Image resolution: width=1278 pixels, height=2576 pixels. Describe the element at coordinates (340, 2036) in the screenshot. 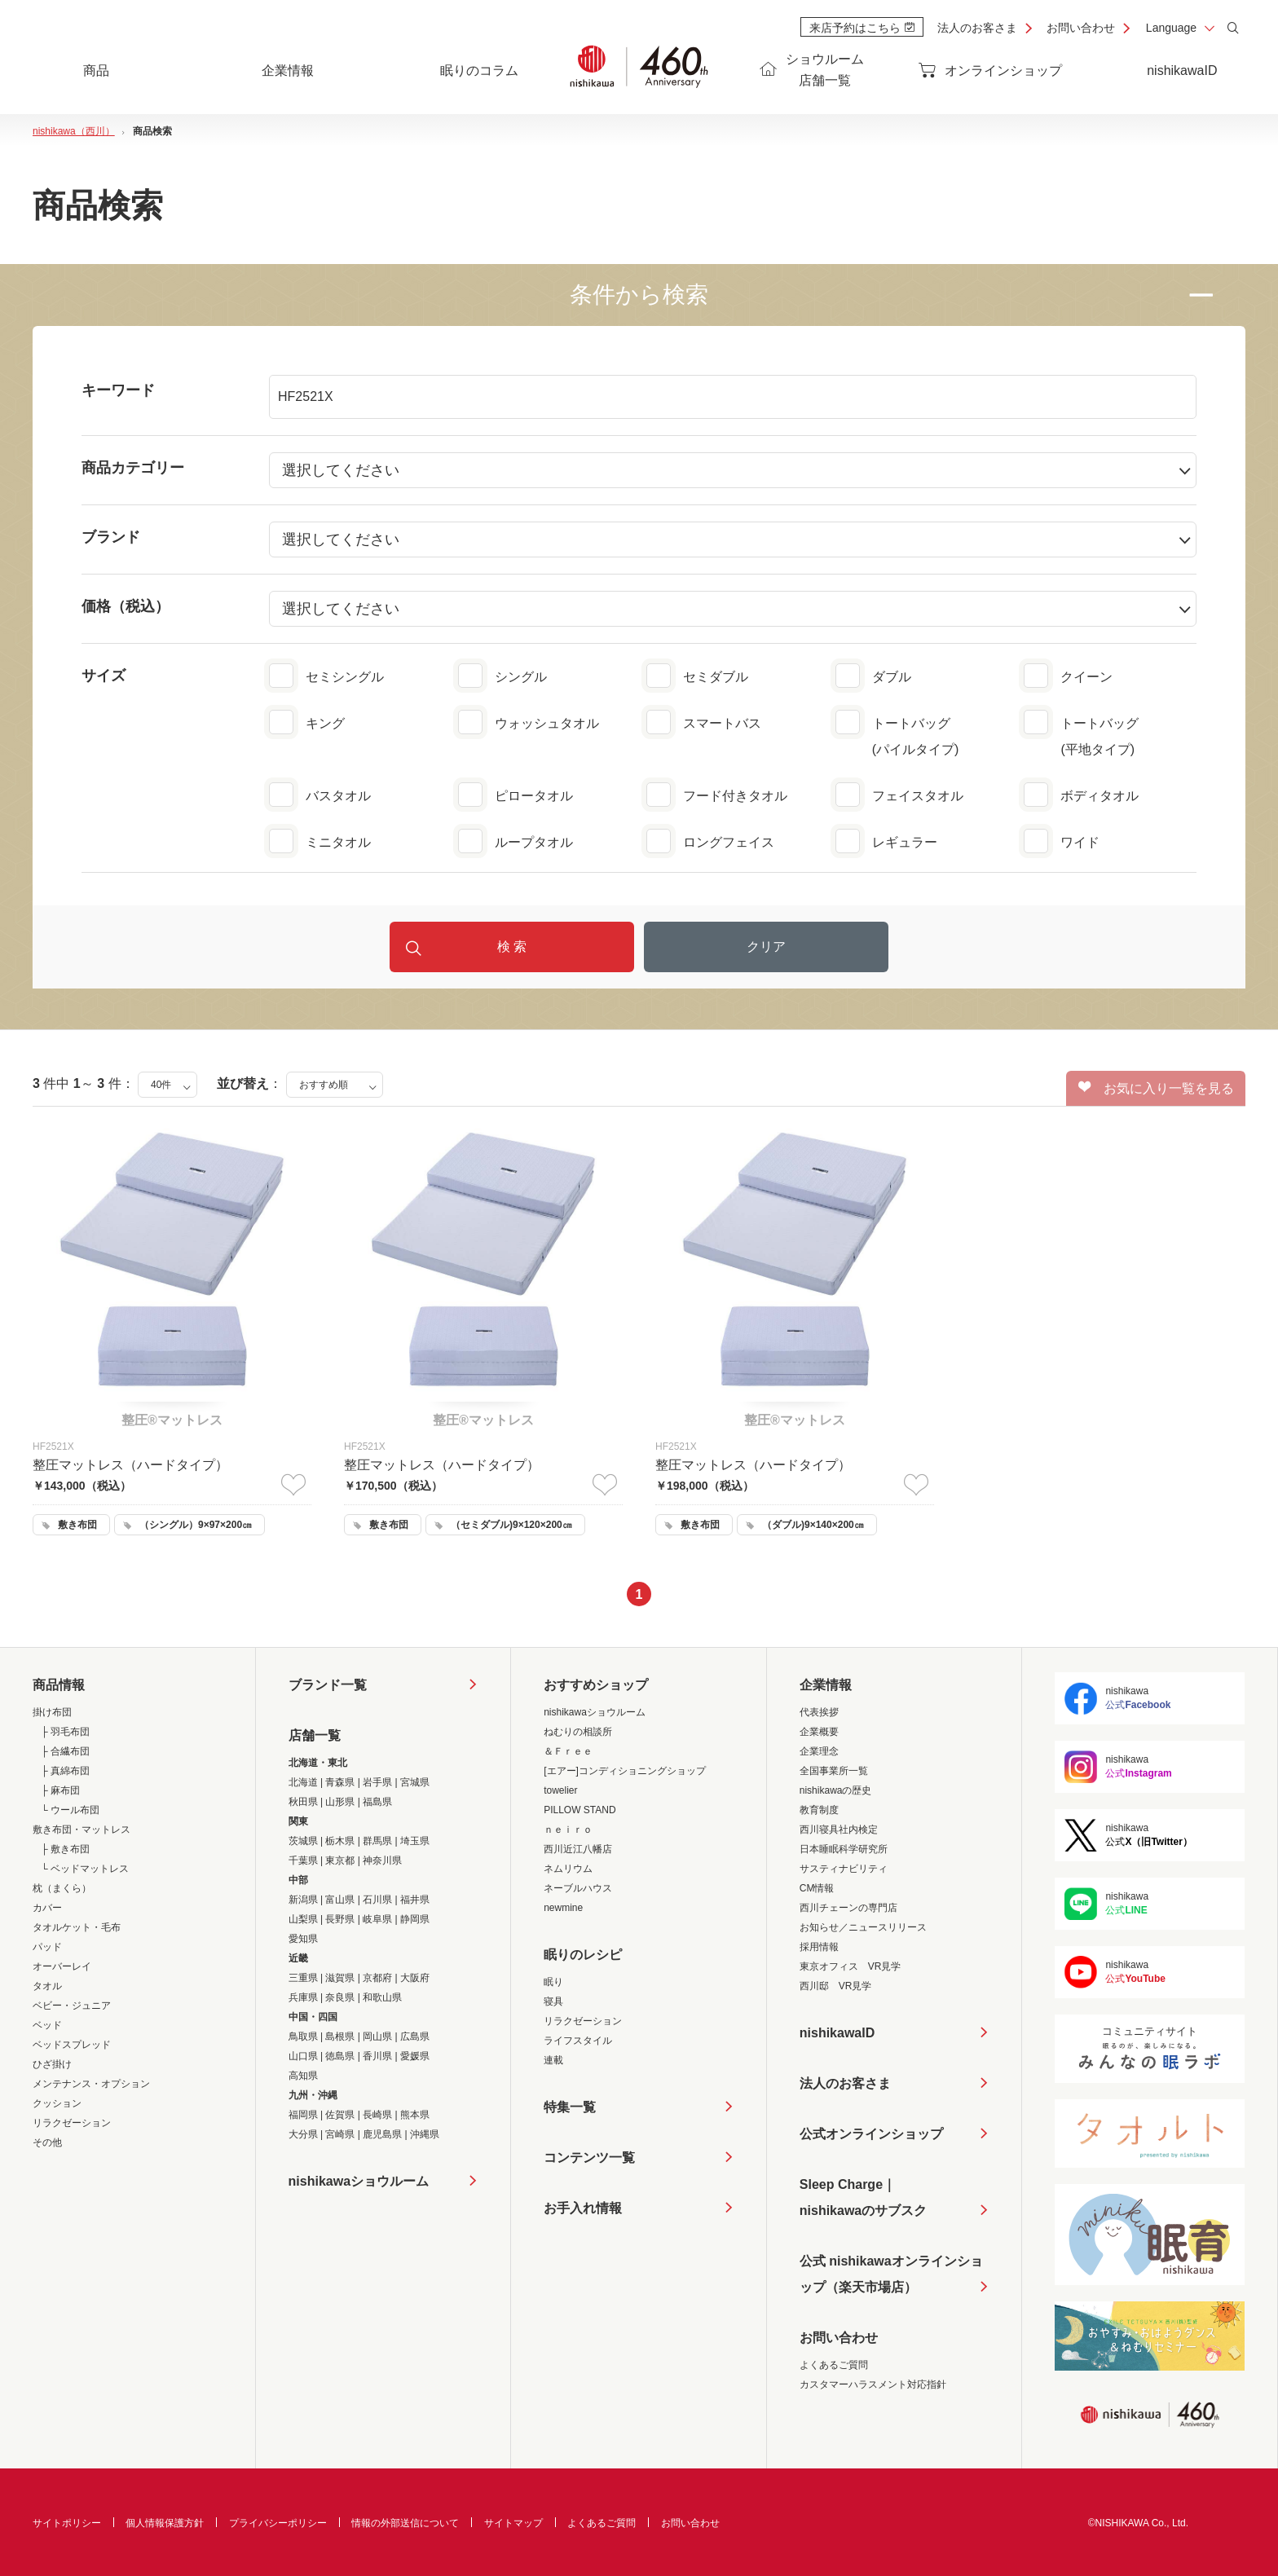

I see `島根県` at that location.